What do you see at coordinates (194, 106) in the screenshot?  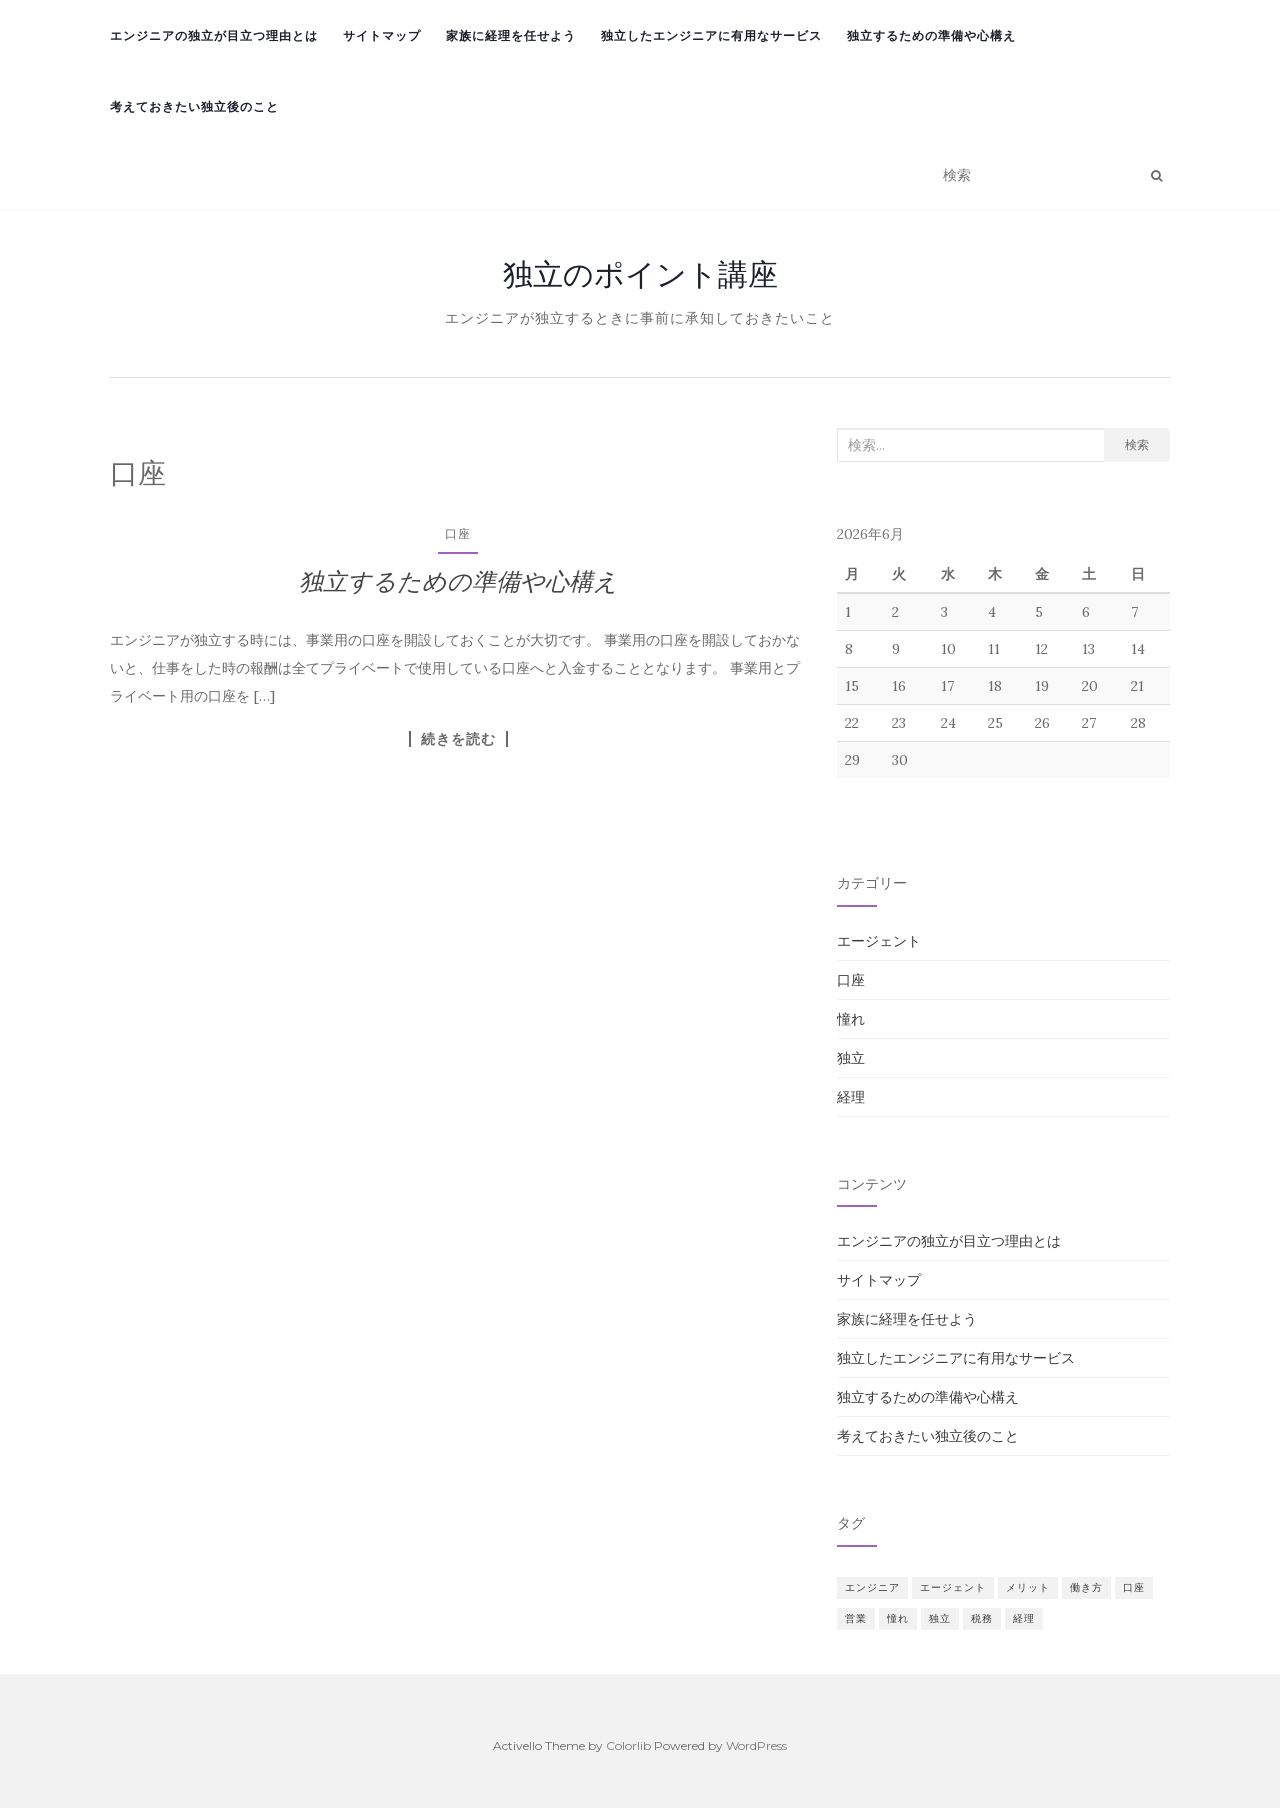 I see `考えておきたい独立後のこと` at bounding box center [194, 106].